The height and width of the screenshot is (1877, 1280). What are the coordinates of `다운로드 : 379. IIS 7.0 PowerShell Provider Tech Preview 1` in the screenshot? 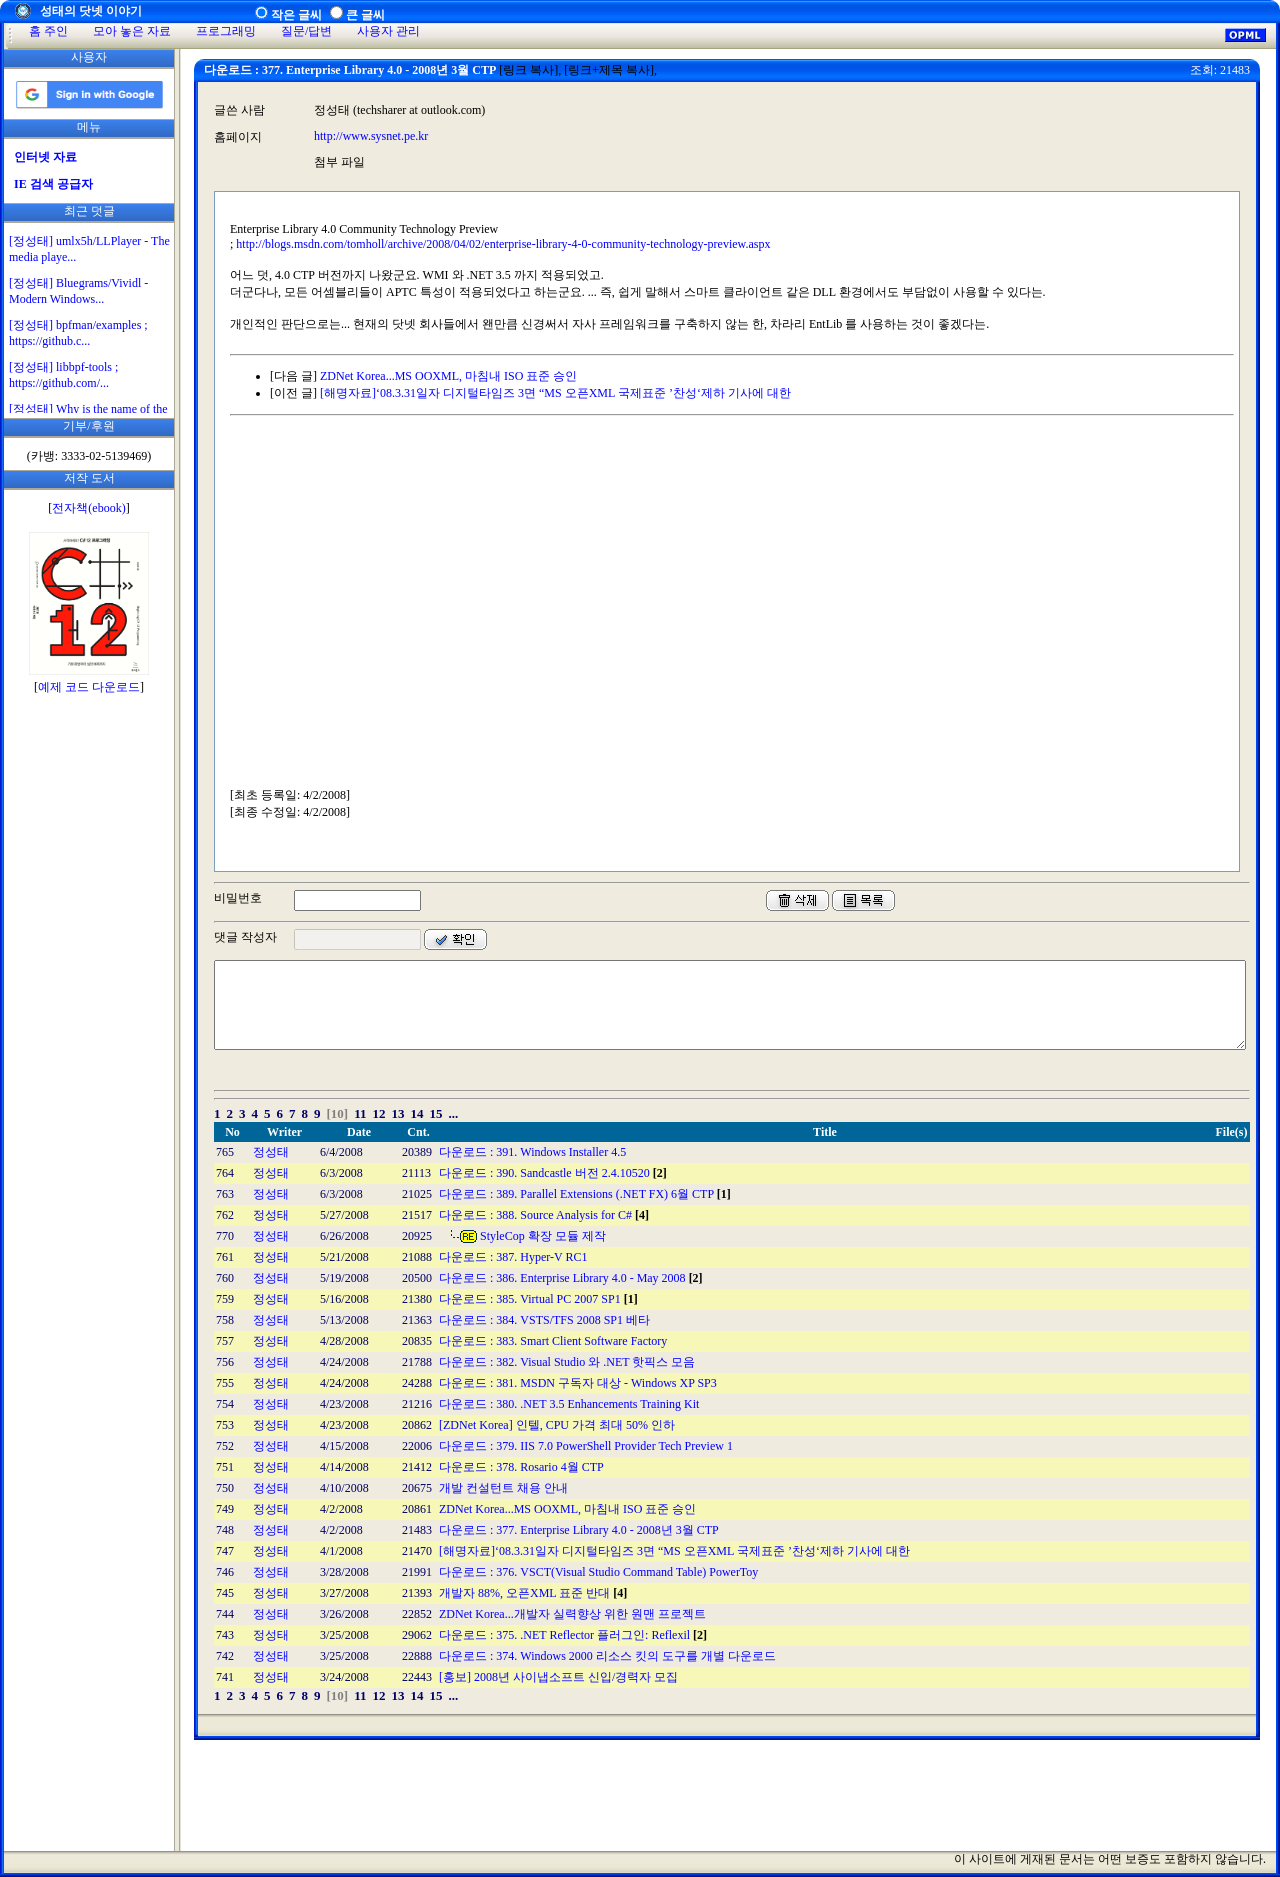 It's located at (586, 1446).